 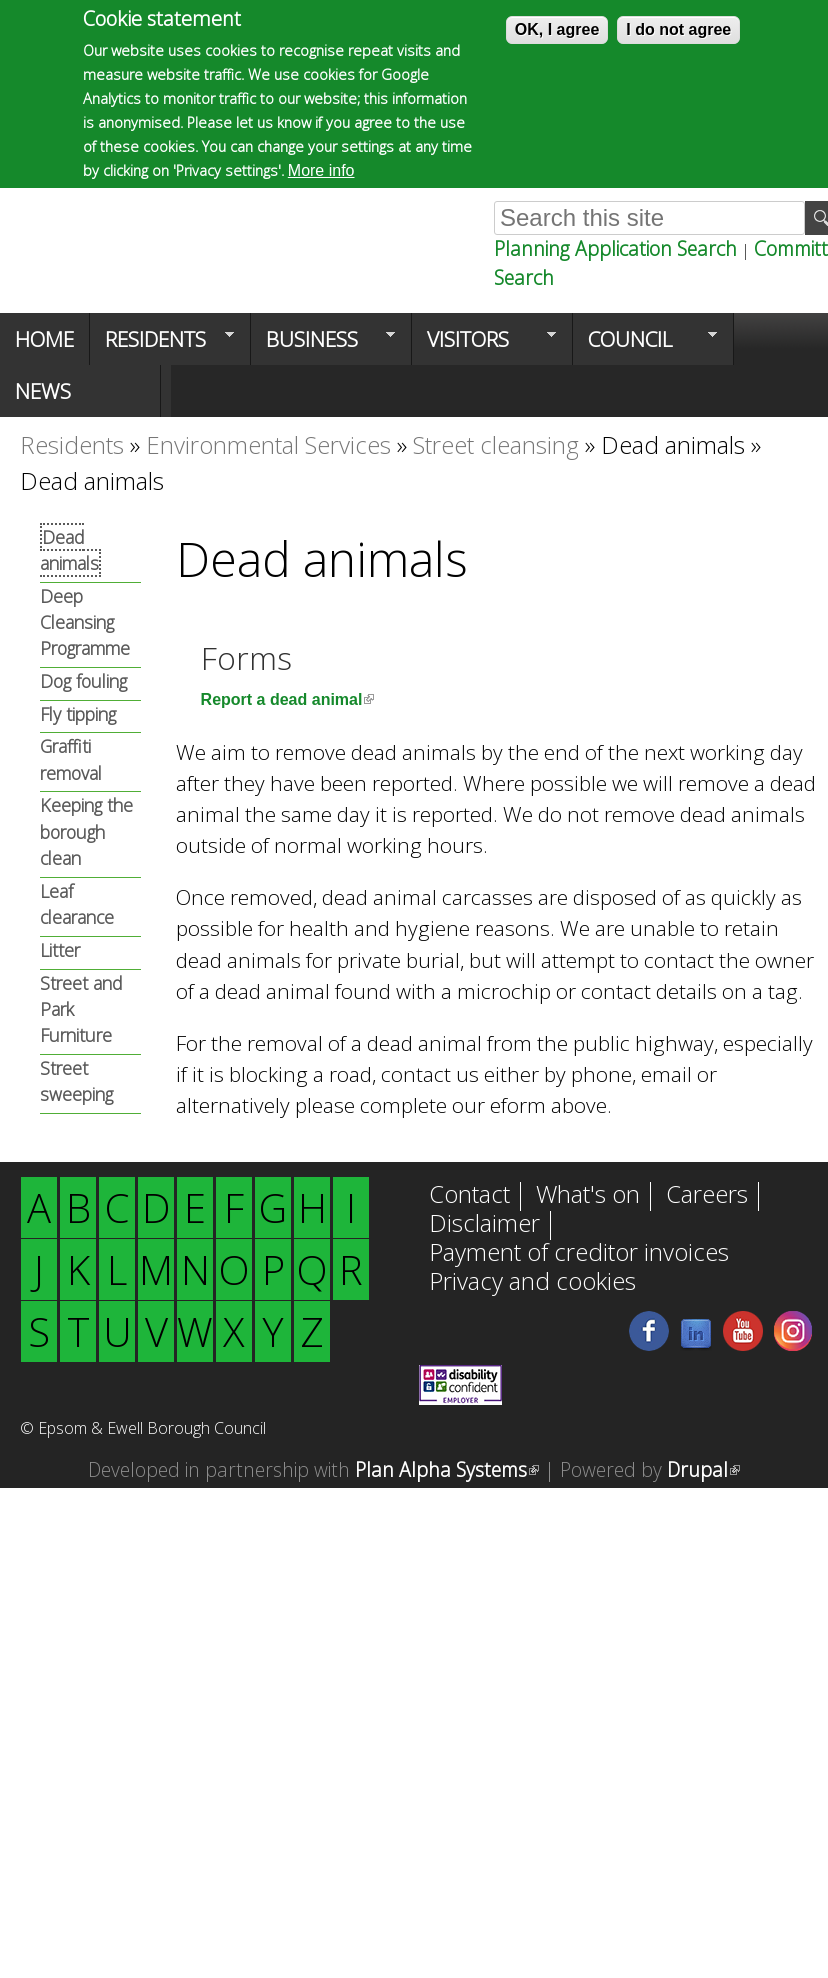 What do you see at coordinates (268, 444) in the screenshot?
I see `Environmental Services` at bounding box center [268, 444].